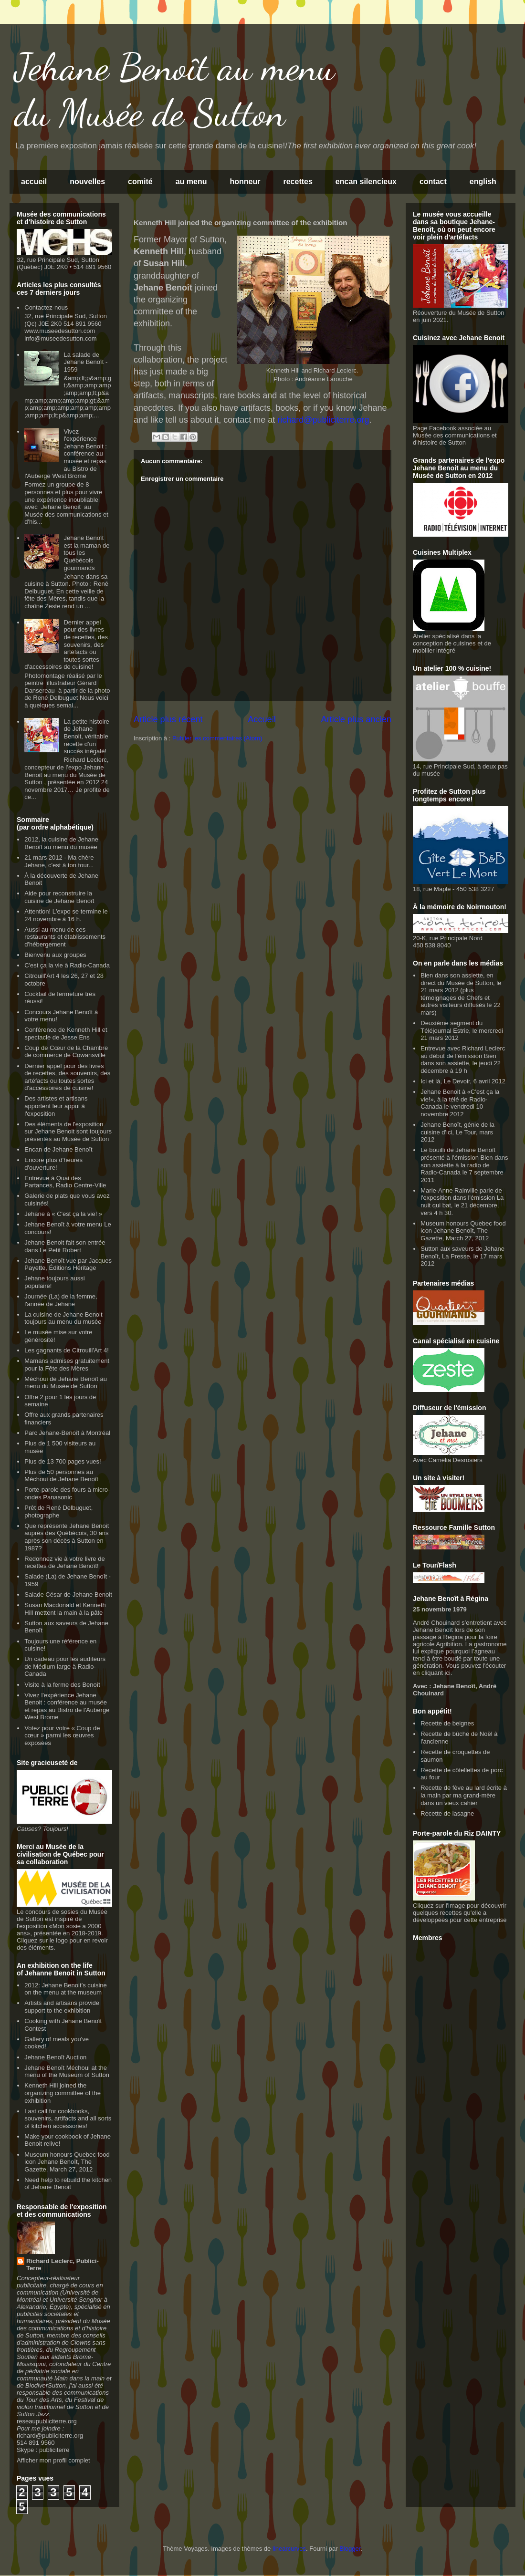  What do you see at coordinates (46, 307) in the screenshot?
I see `Contactez-nous` at bounding box center [46, 307].